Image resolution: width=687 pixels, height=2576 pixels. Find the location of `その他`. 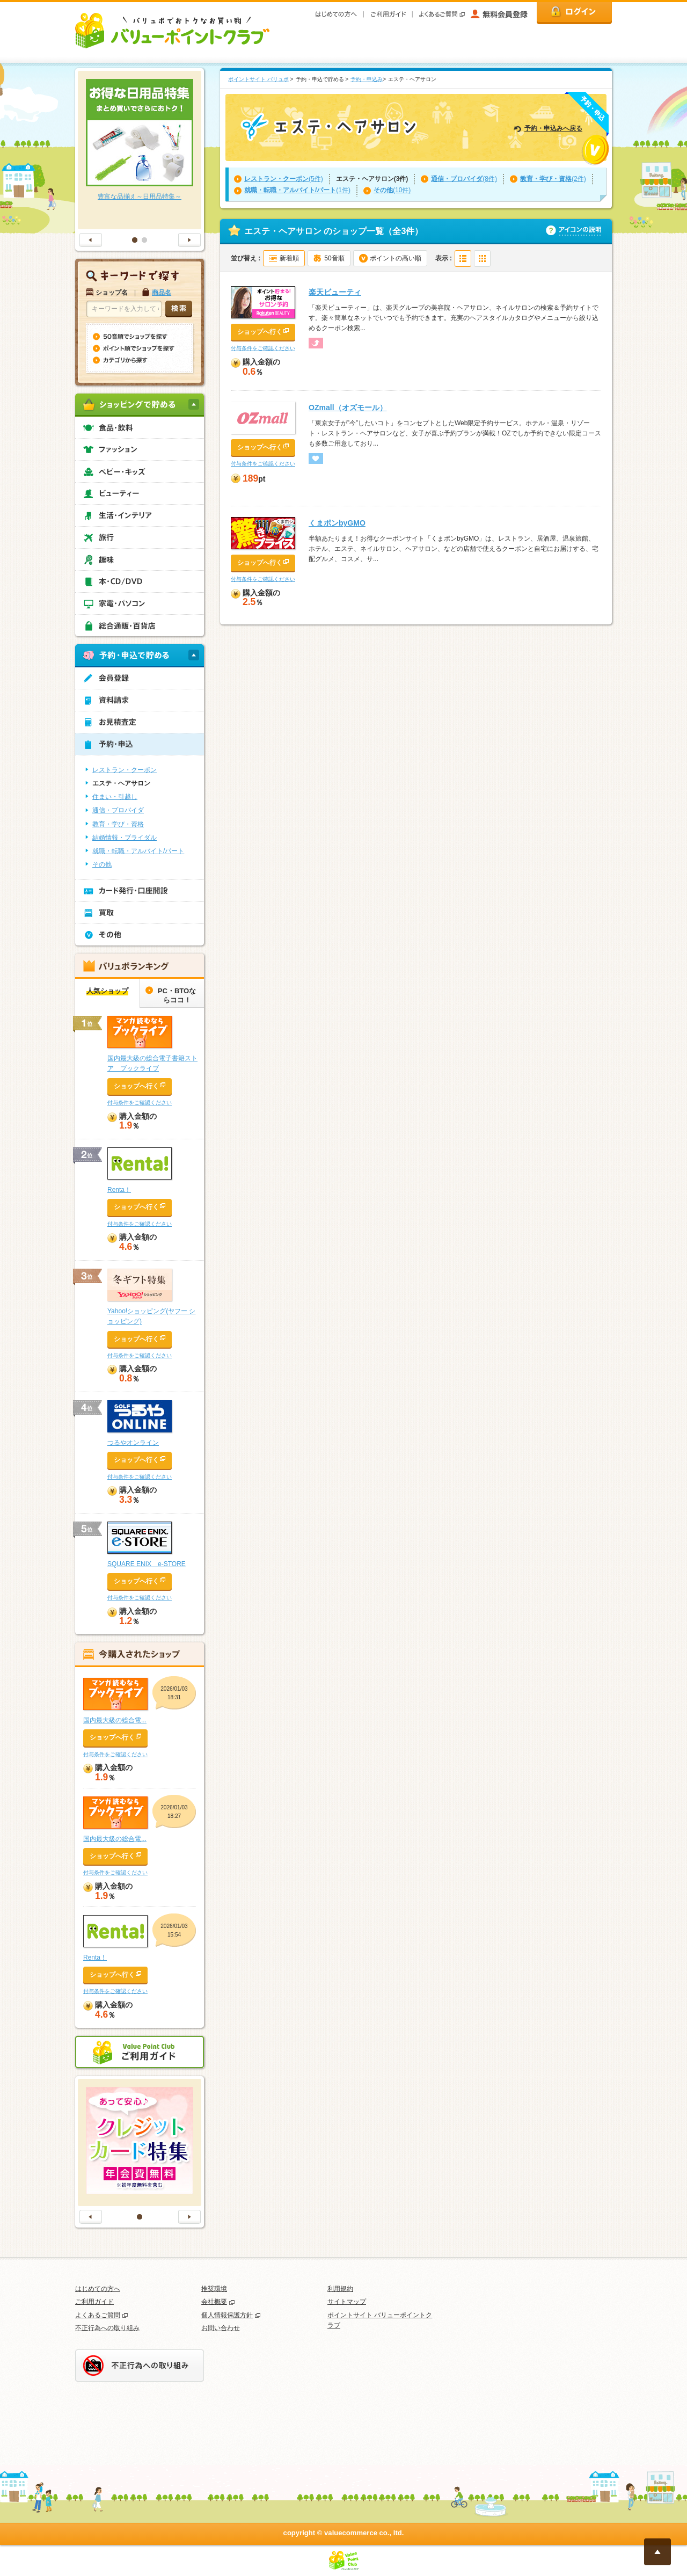

その他 is located at coordinates (102, 864).